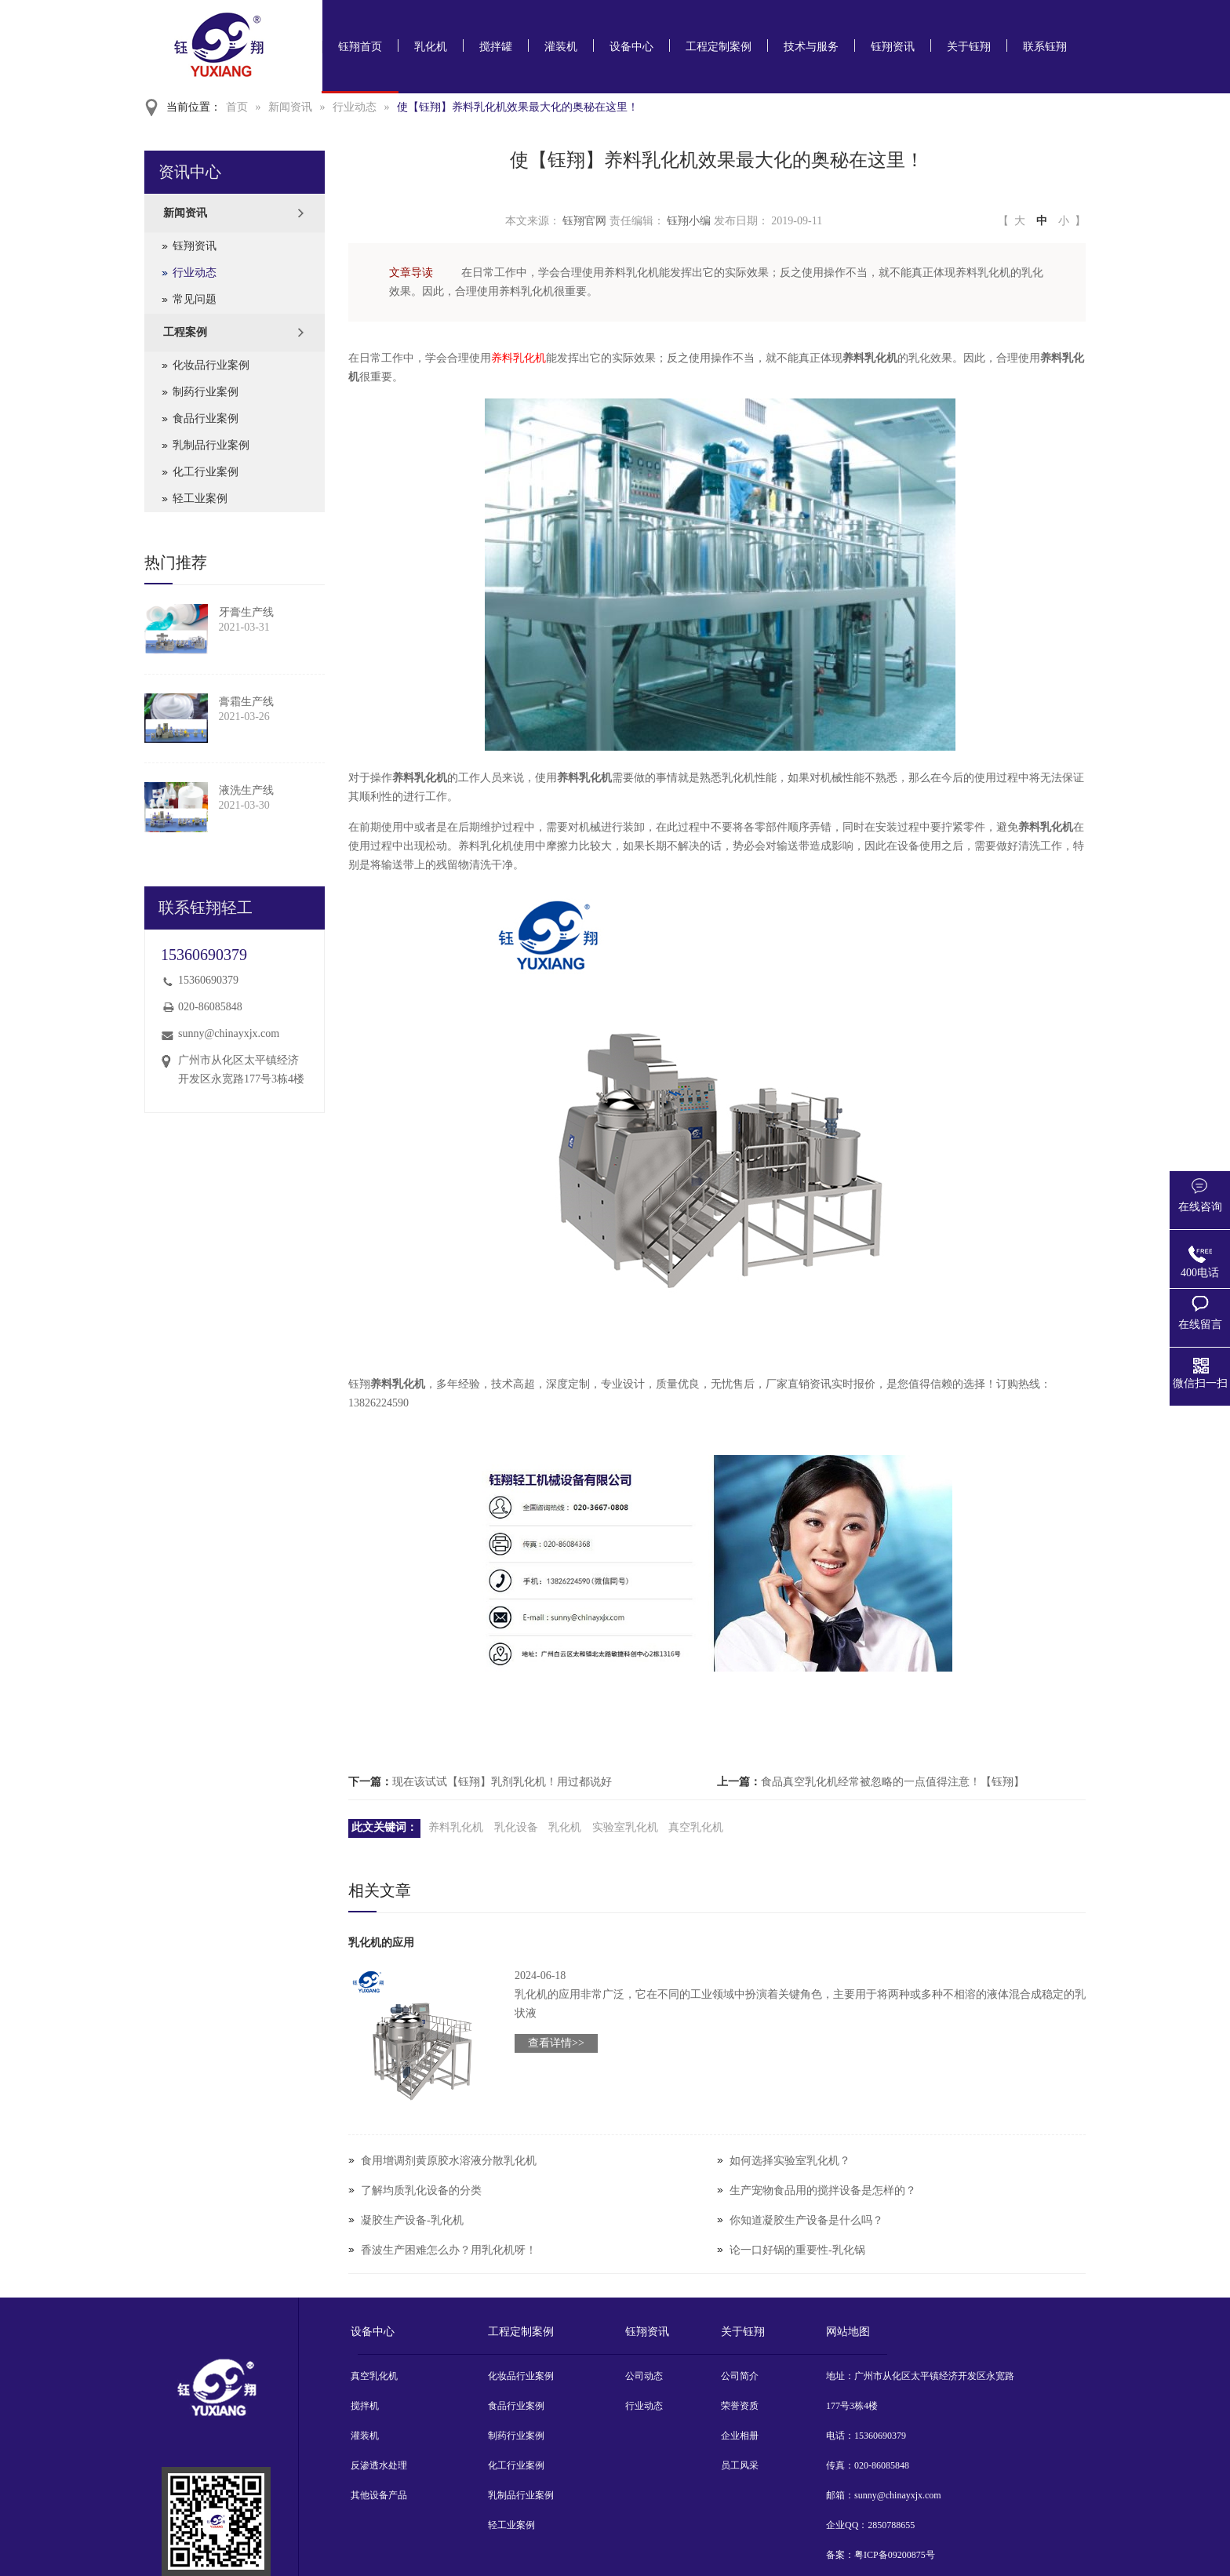  What do you see at coordinates (625, 1827) in the screenshot?
I see `实验室乳化机` at bounding box center [625, 1827].